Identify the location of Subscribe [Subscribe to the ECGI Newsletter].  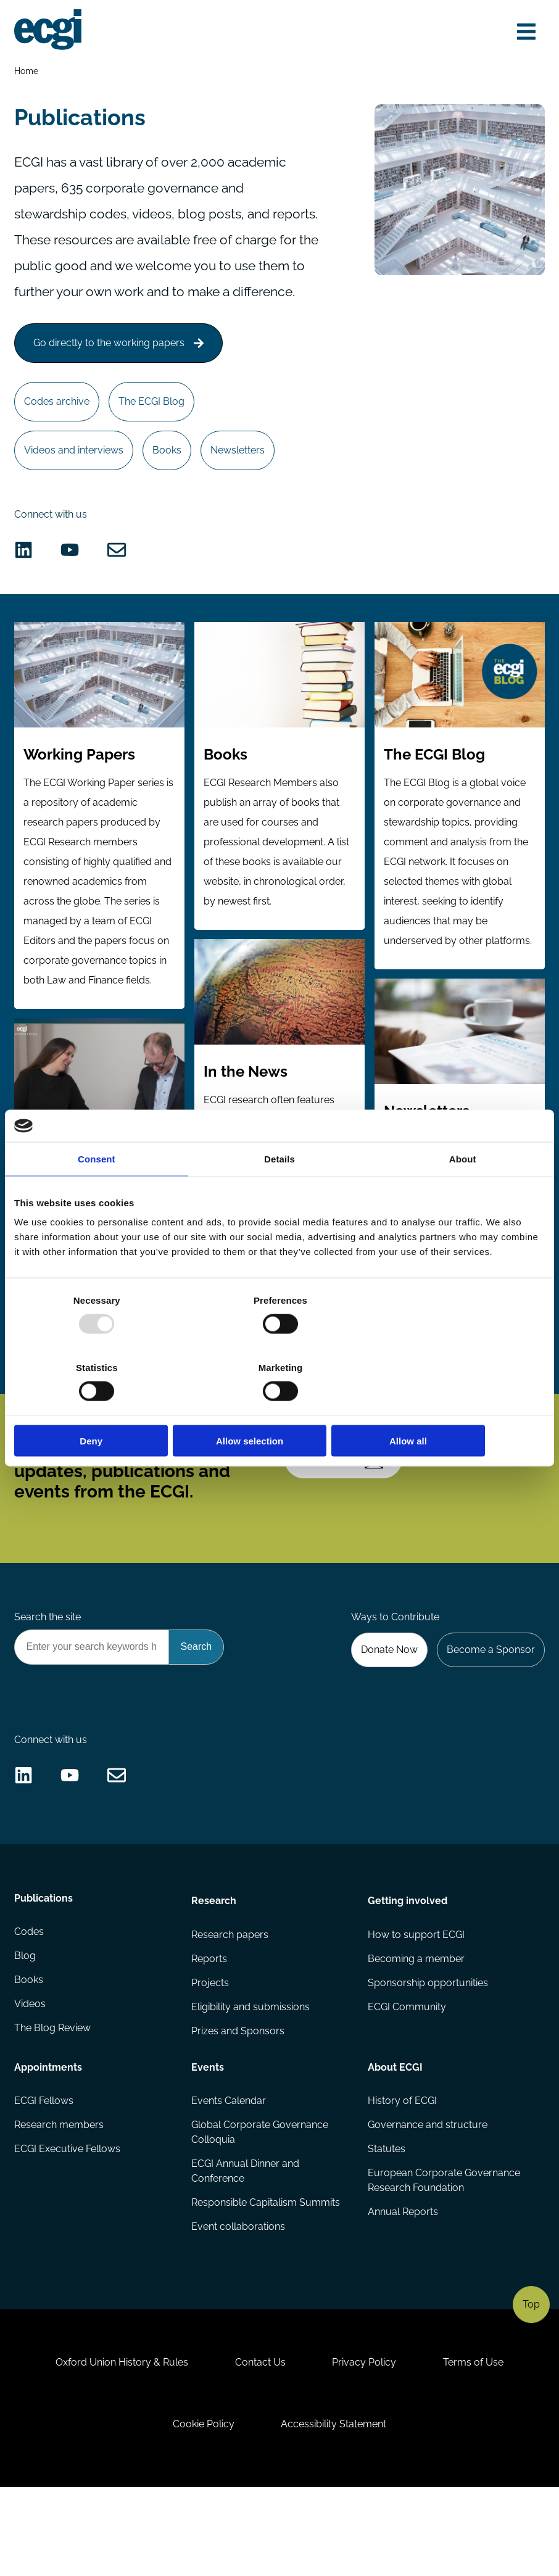
(345, 1513).